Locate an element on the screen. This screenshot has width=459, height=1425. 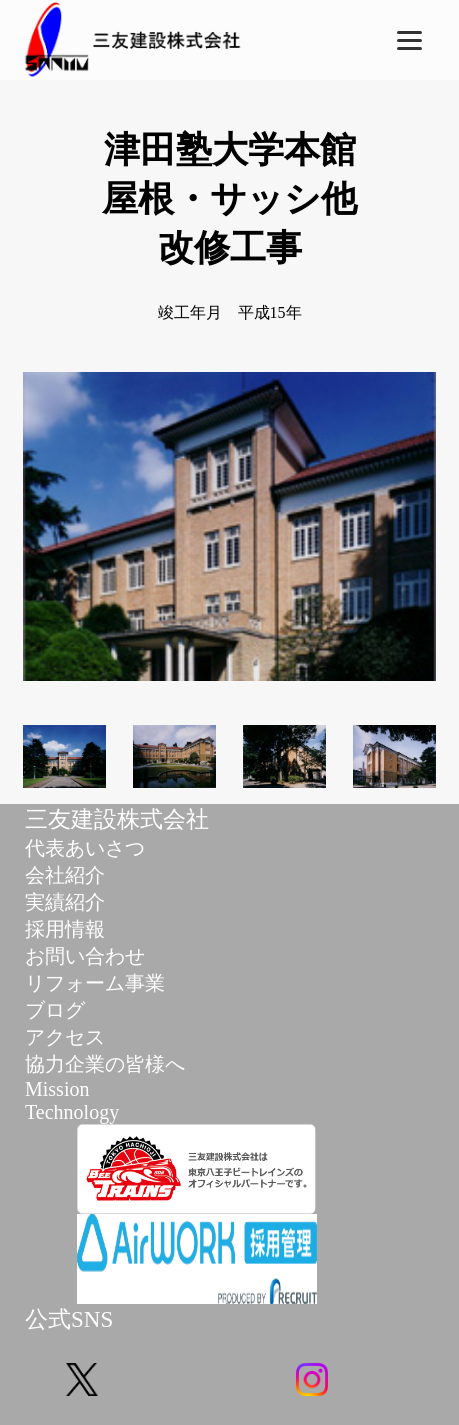
公式SNS is located at coordinates (69, 1319).